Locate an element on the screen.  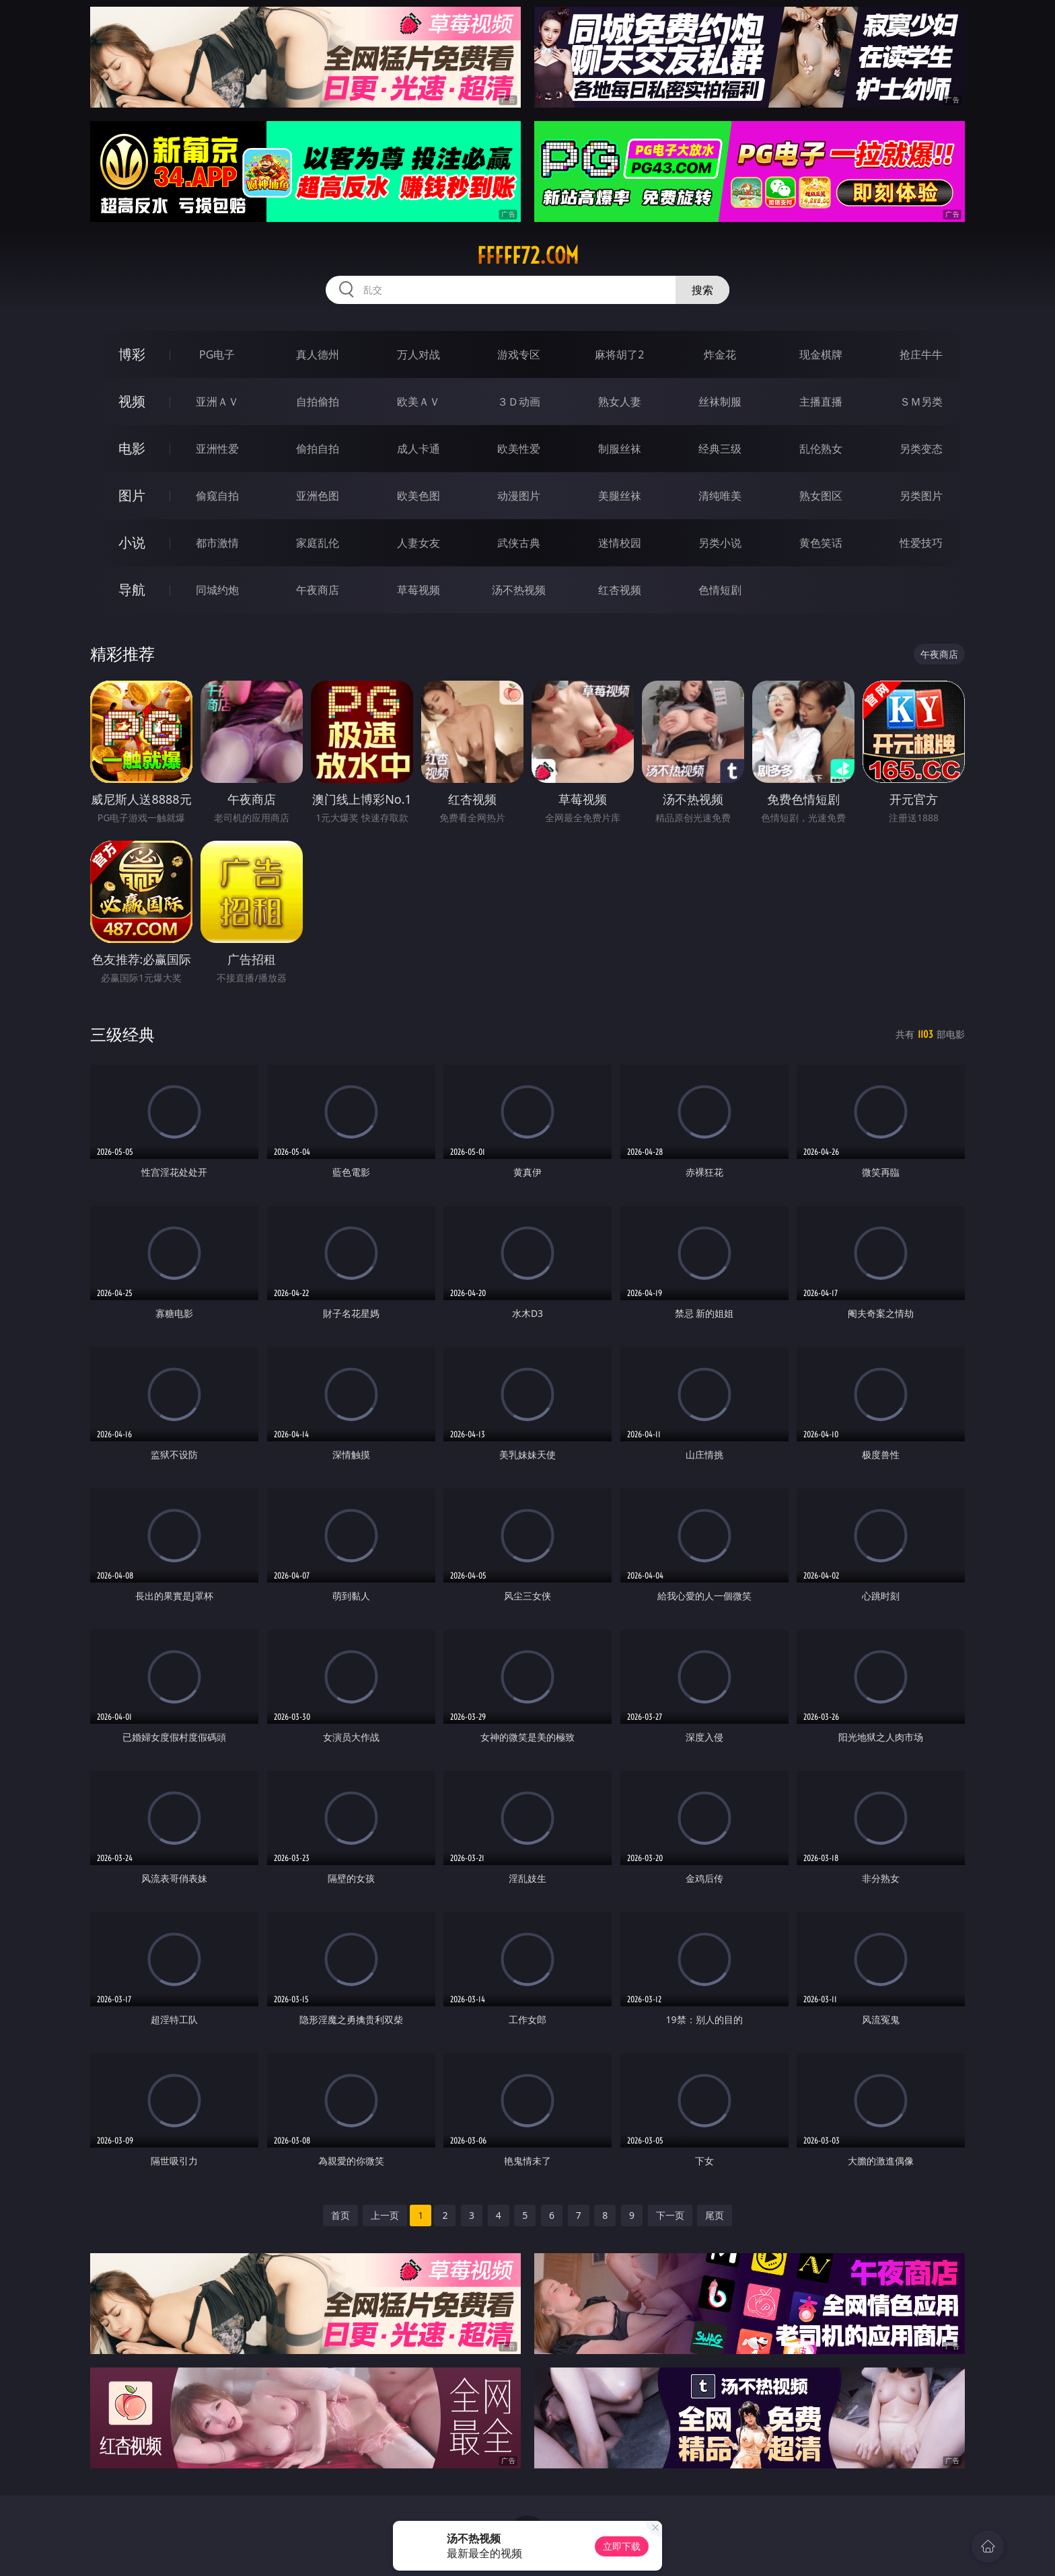
丝袜制服 is located at coordinates (719, 401).